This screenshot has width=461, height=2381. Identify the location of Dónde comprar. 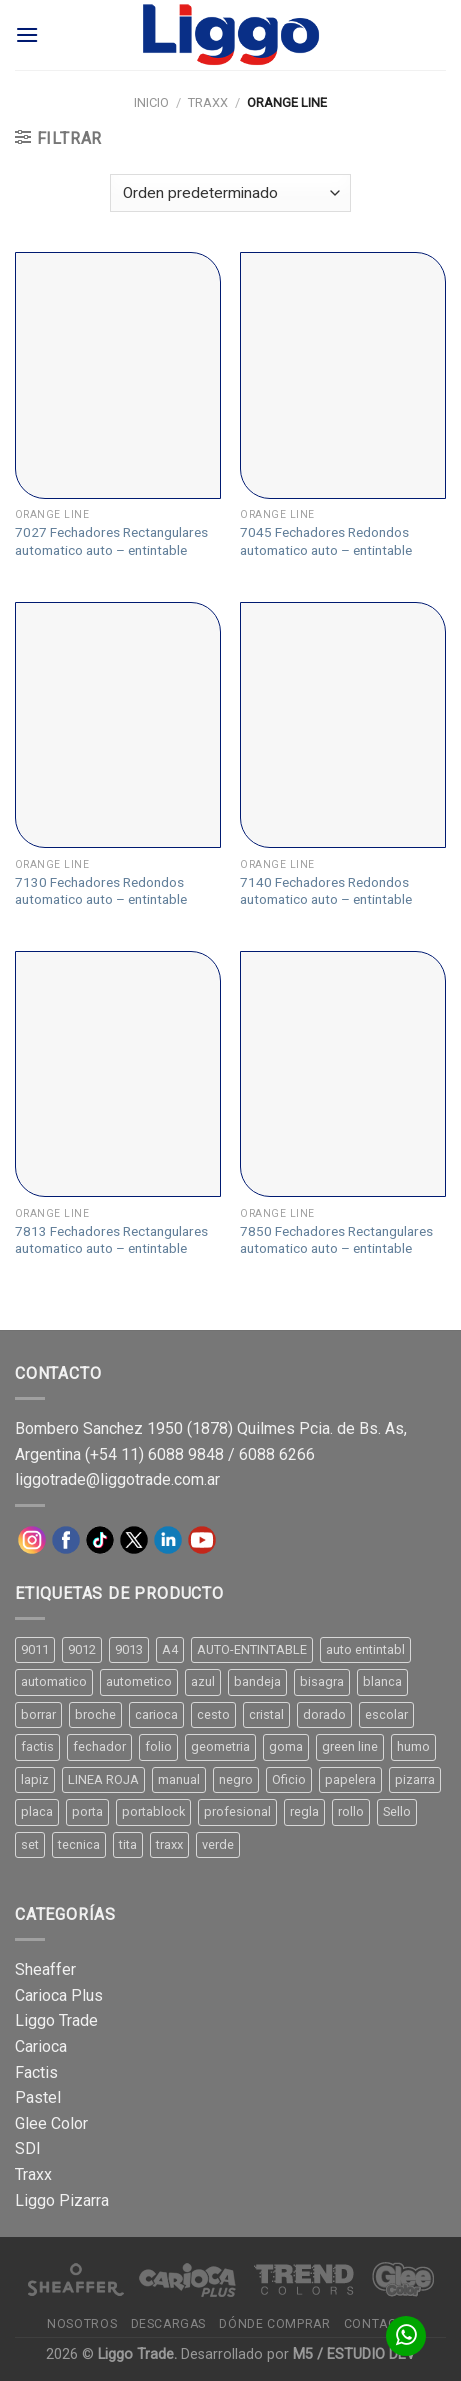
(274, 2324).